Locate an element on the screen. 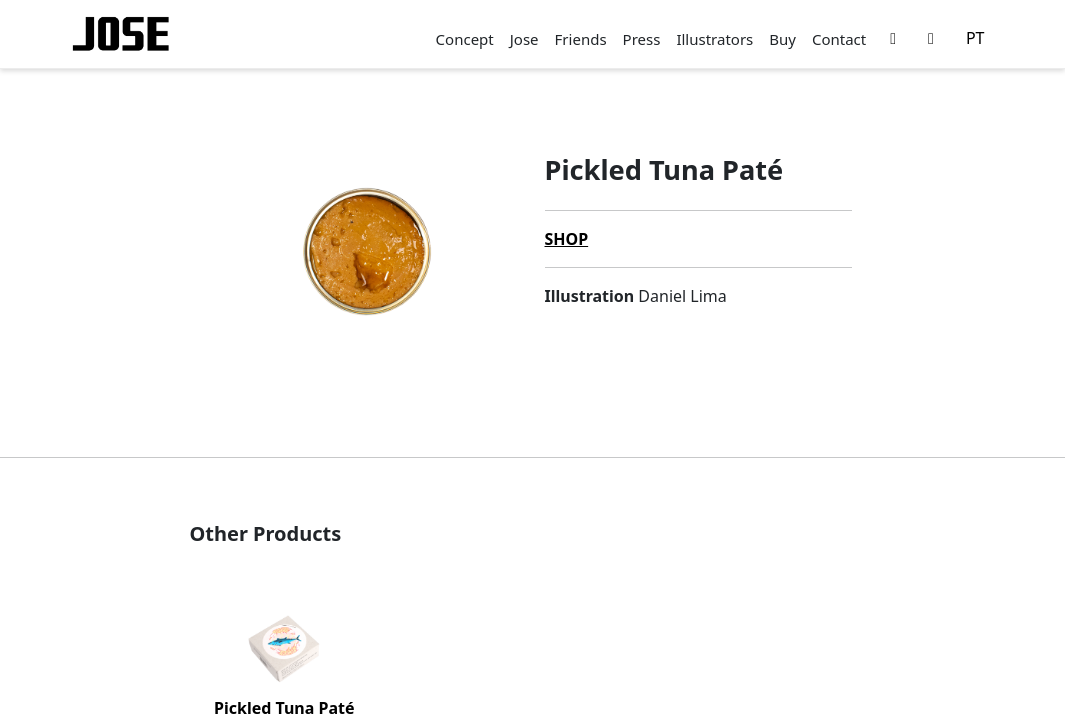  Buy is located at coordinates (782, 39).